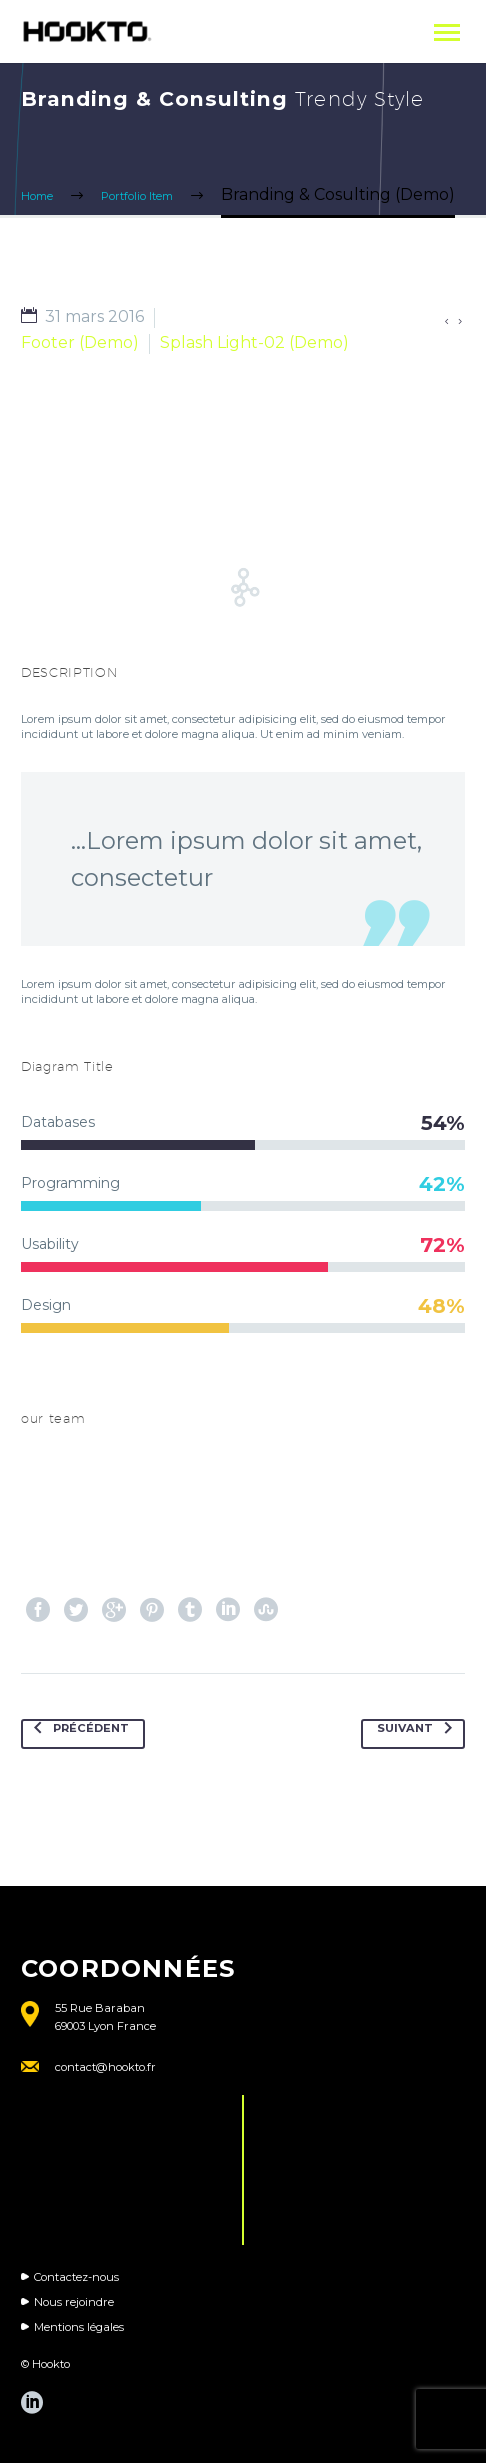 This screenshot has height=2463, width=486. I want to click on contact@hookto.fr, so click(105, 2067).